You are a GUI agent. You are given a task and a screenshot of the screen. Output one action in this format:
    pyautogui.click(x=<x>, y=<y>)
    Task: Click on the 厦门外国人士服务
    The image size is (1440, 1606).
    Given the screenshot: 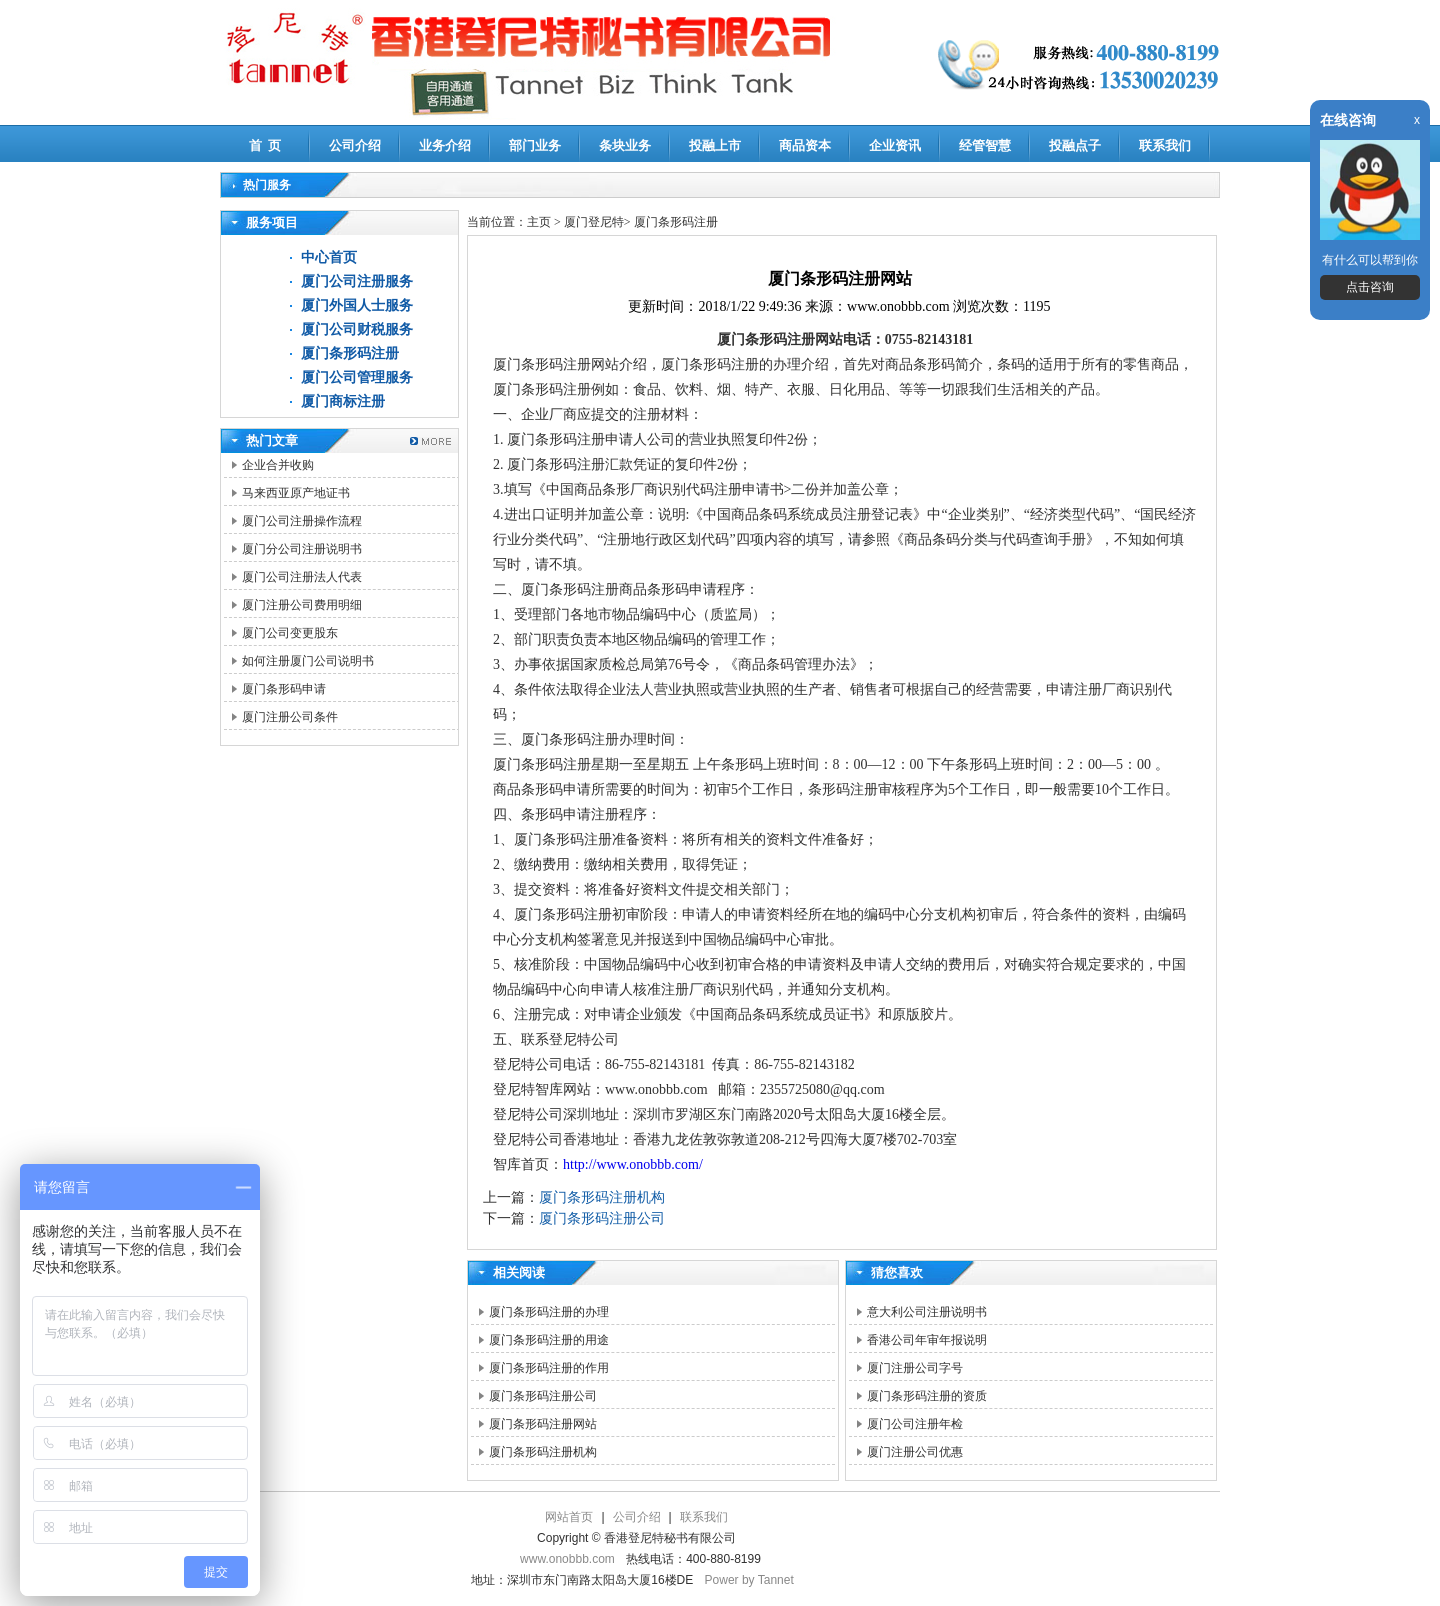 What is the action you would take?
    pyautogui.click(x=357, y=305)
    